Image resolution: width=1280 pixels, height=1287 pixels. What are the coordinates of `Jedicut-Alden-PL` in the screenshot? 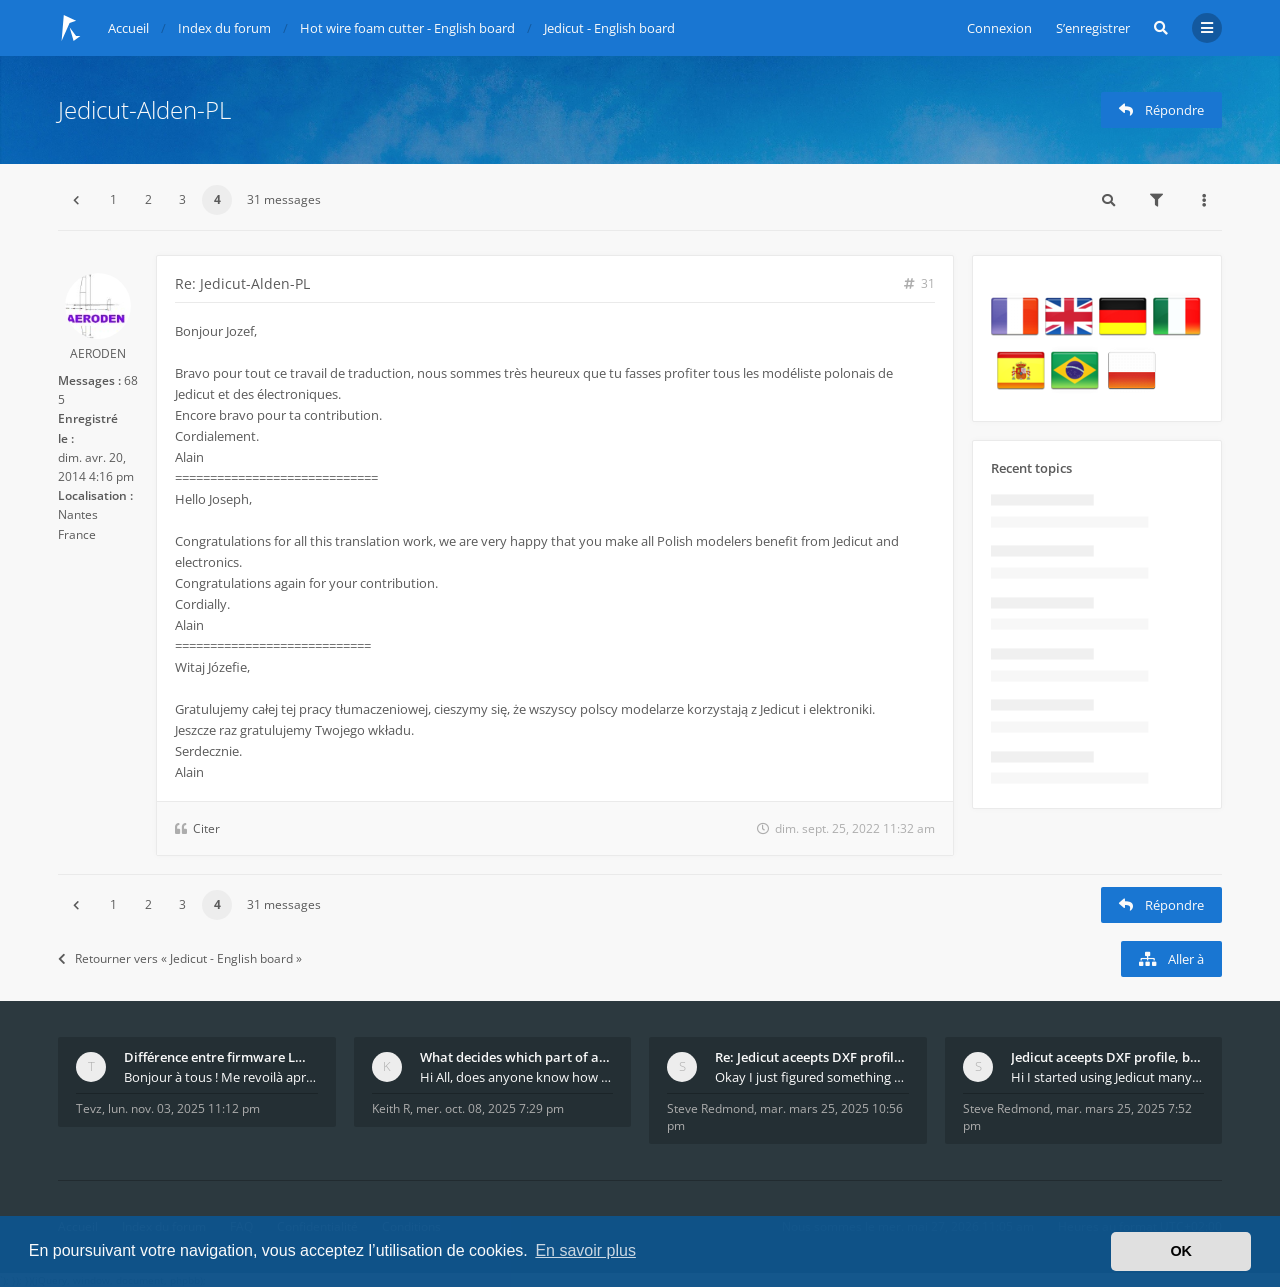 It's located at (144, 109).